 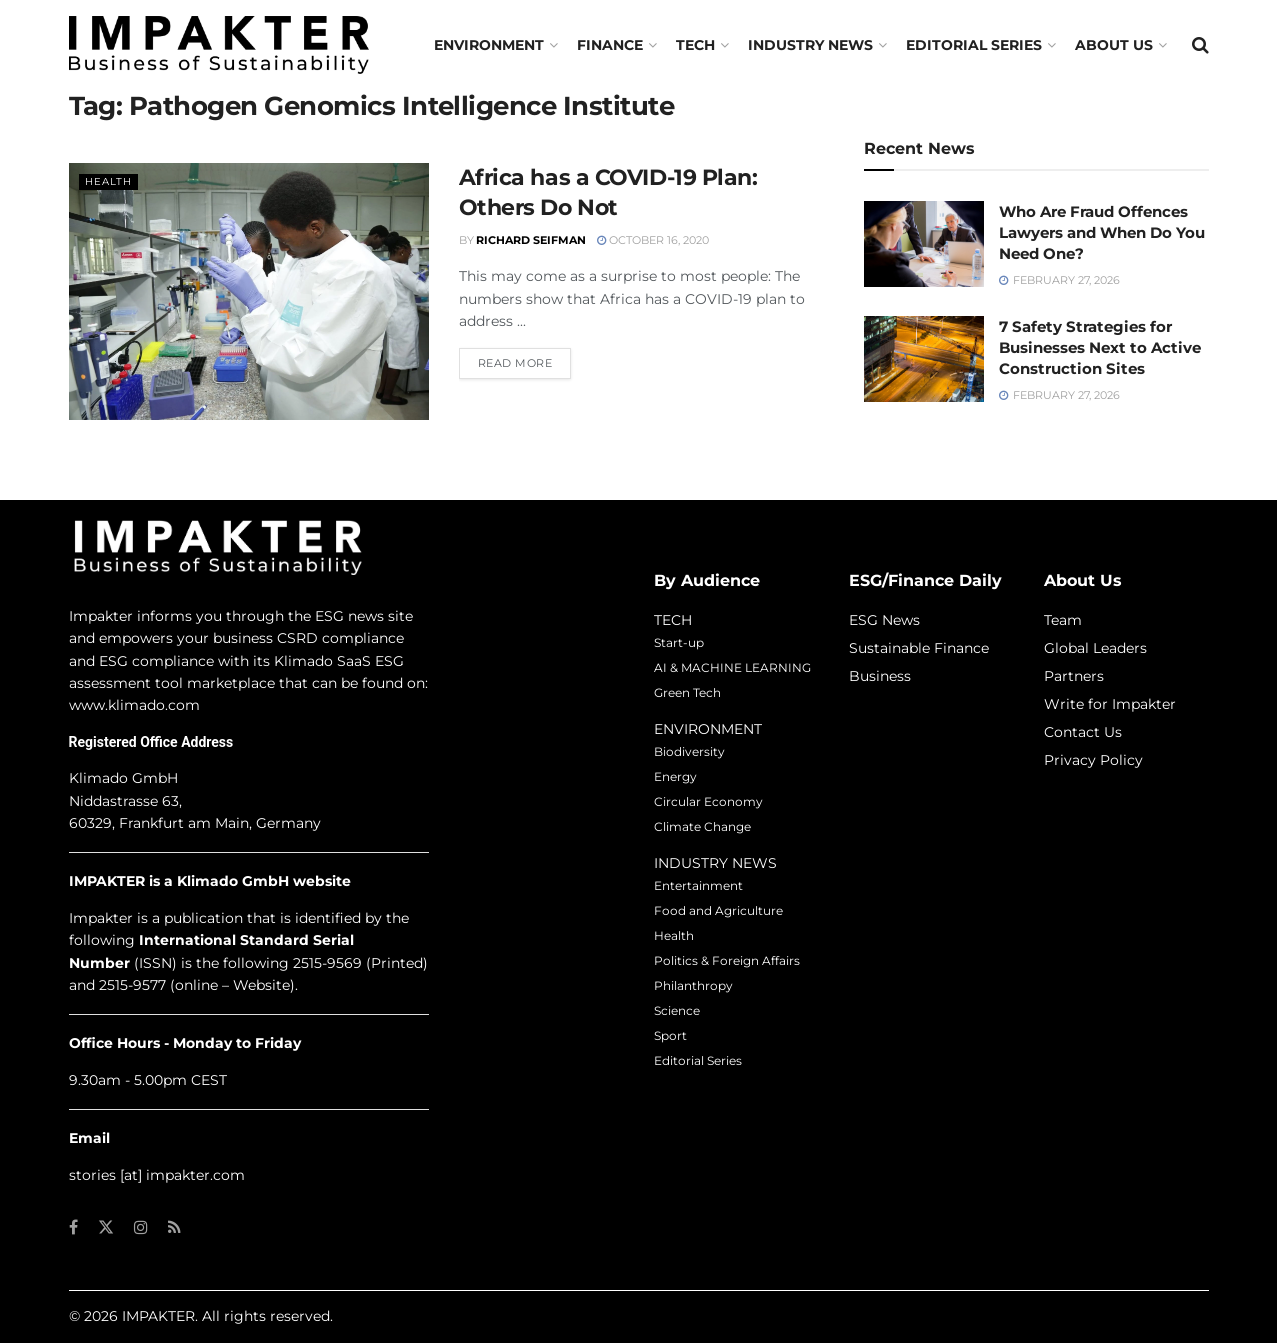 I want to click on [Find us on Twitter], so click(x=106, y=1227).